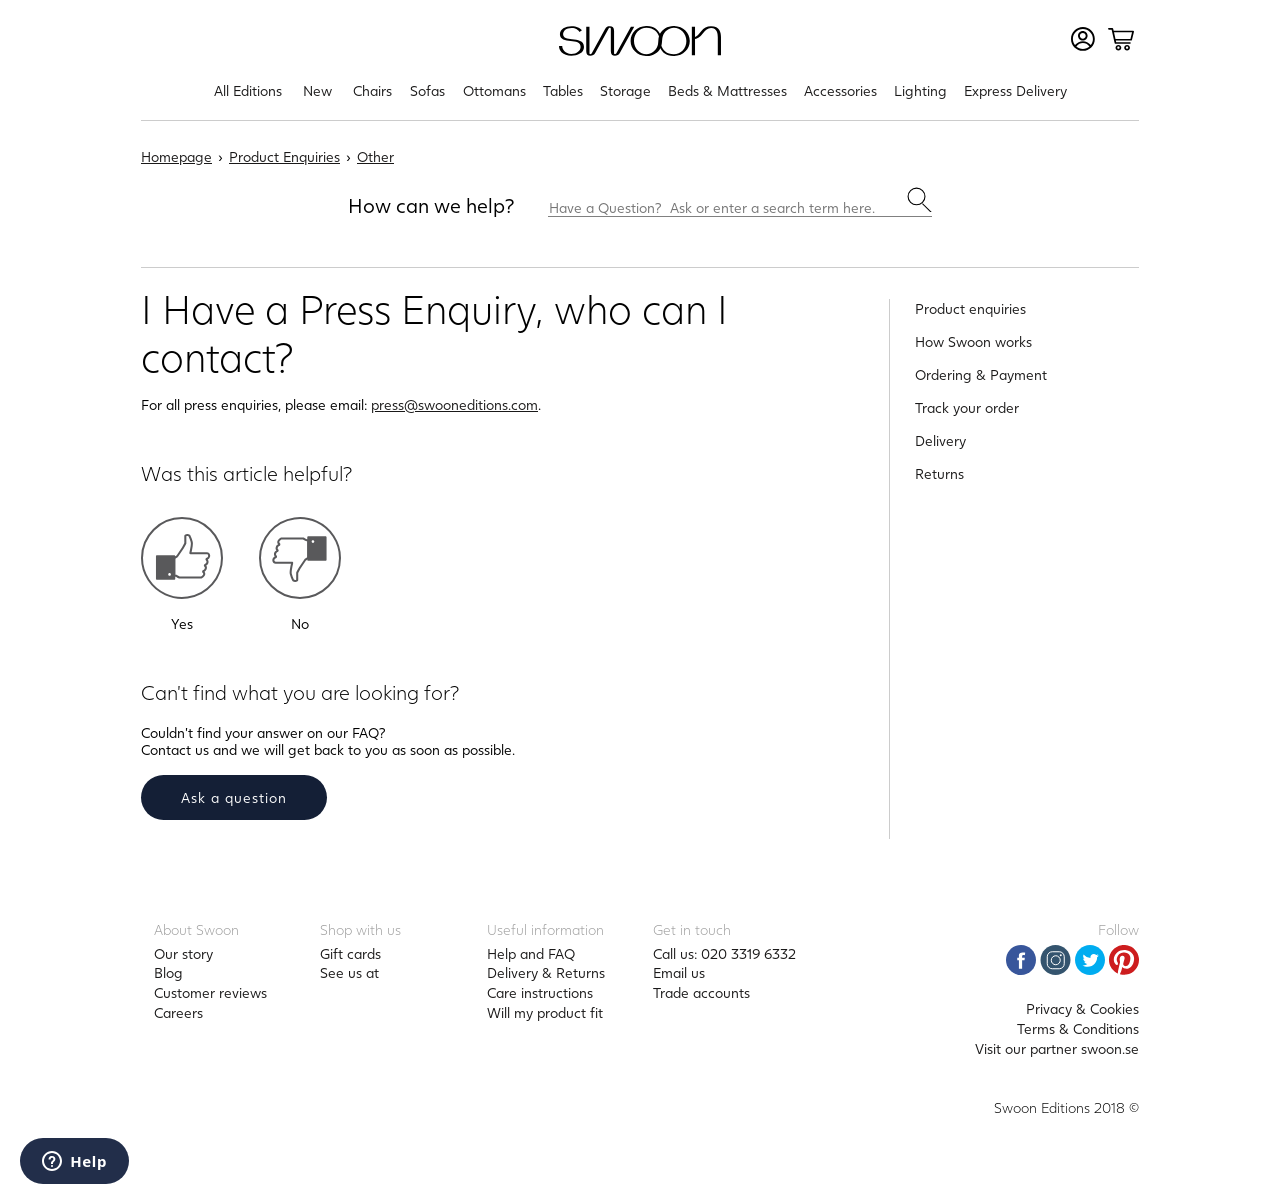 The image size is (1280, 1198). I want to click on Ordering & Payment, so click(981, 374).